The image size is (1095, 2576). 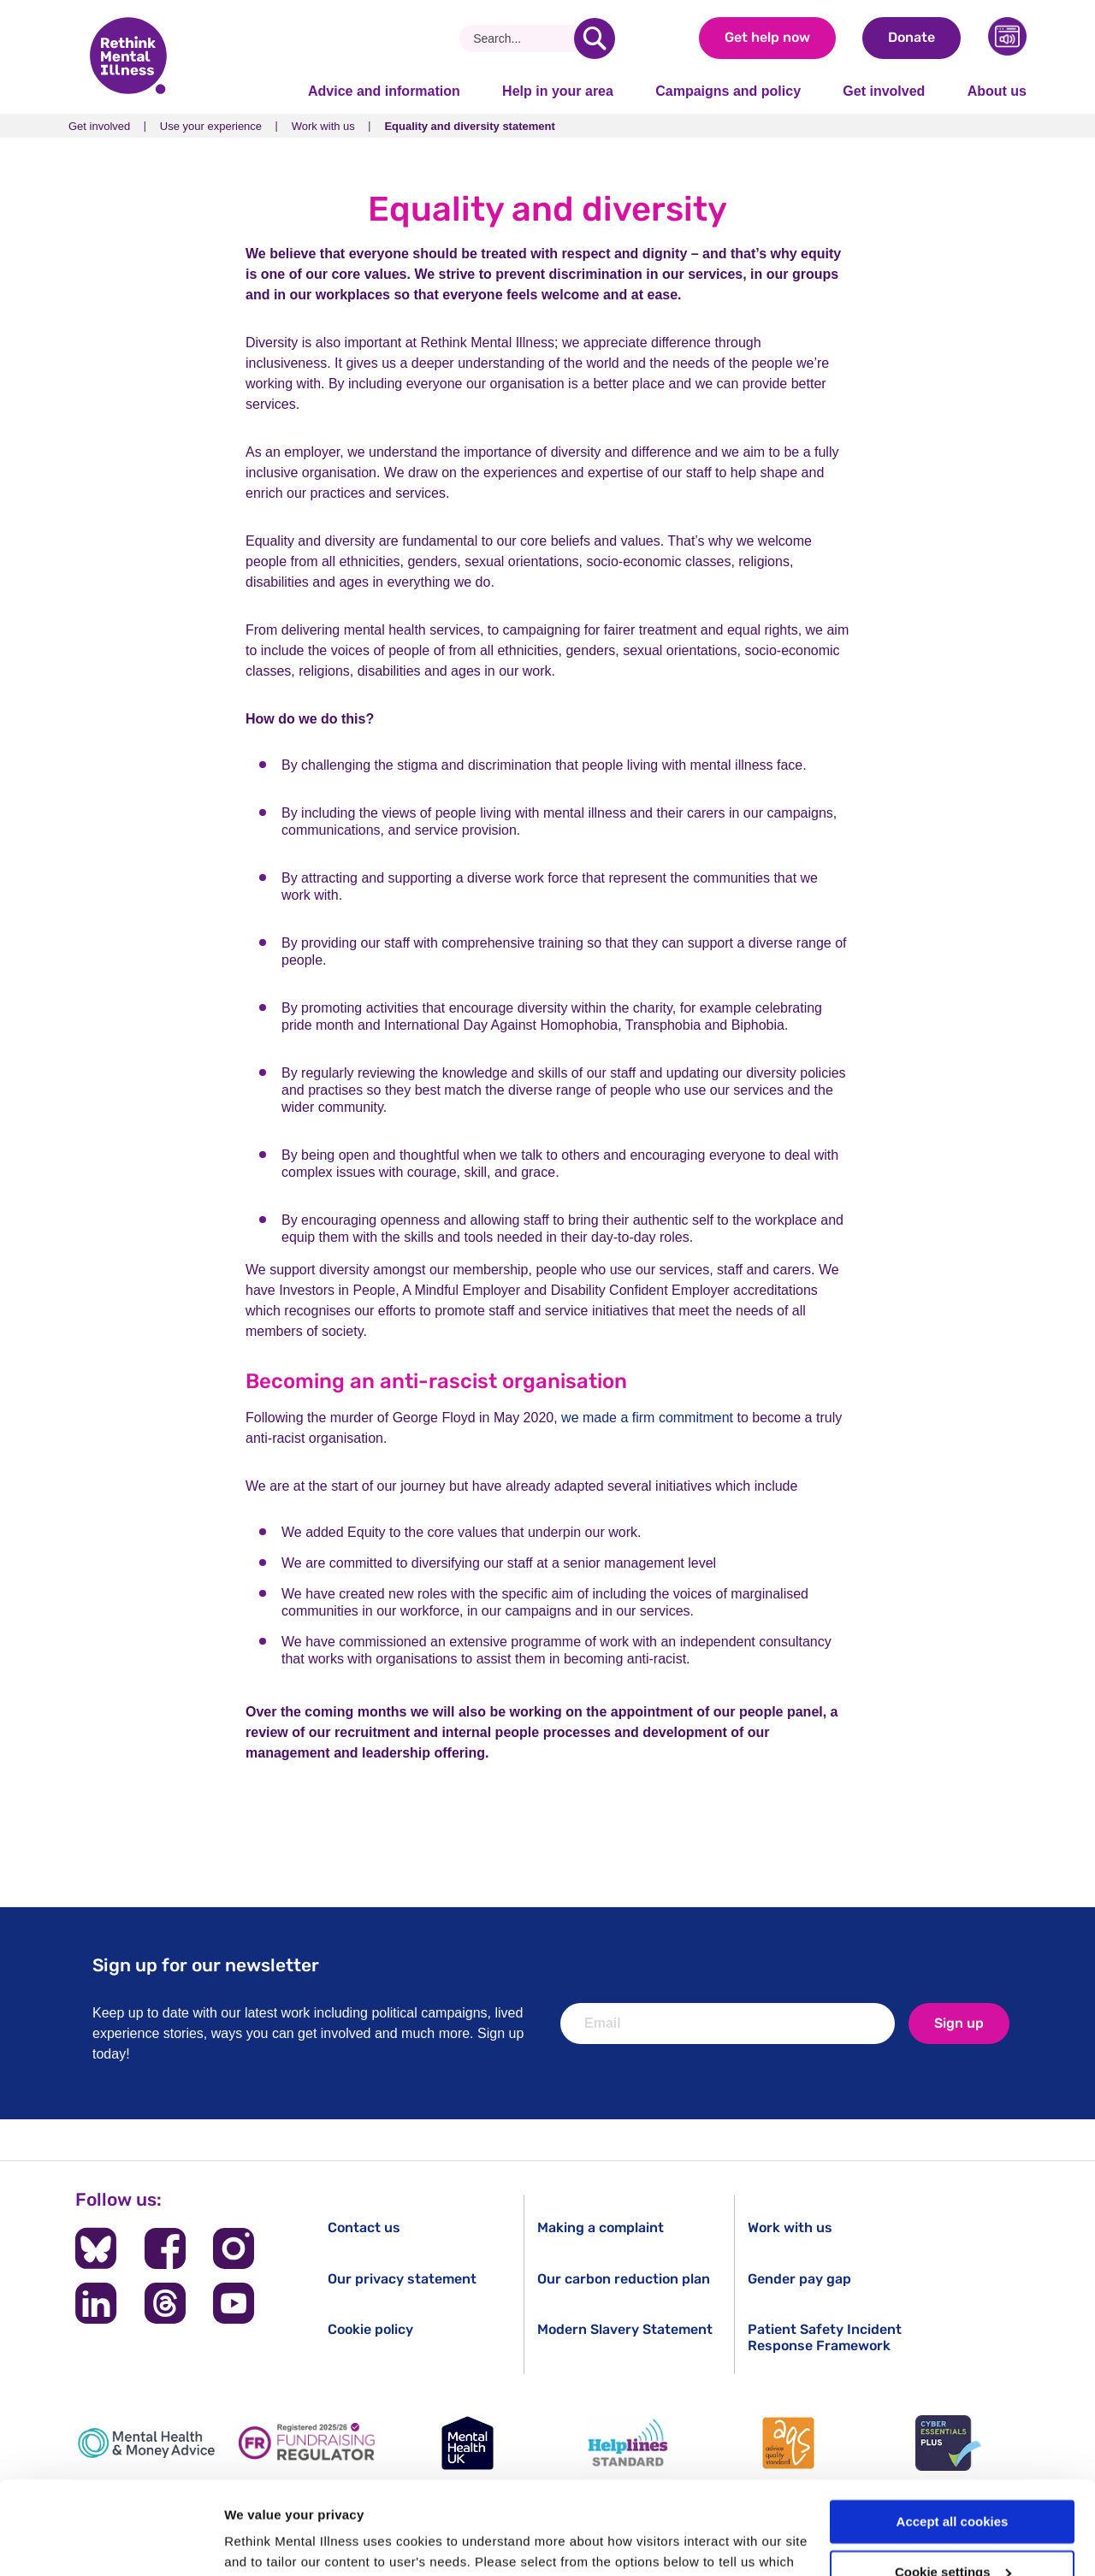 I want to click on About us, so click(x=997, y=91).